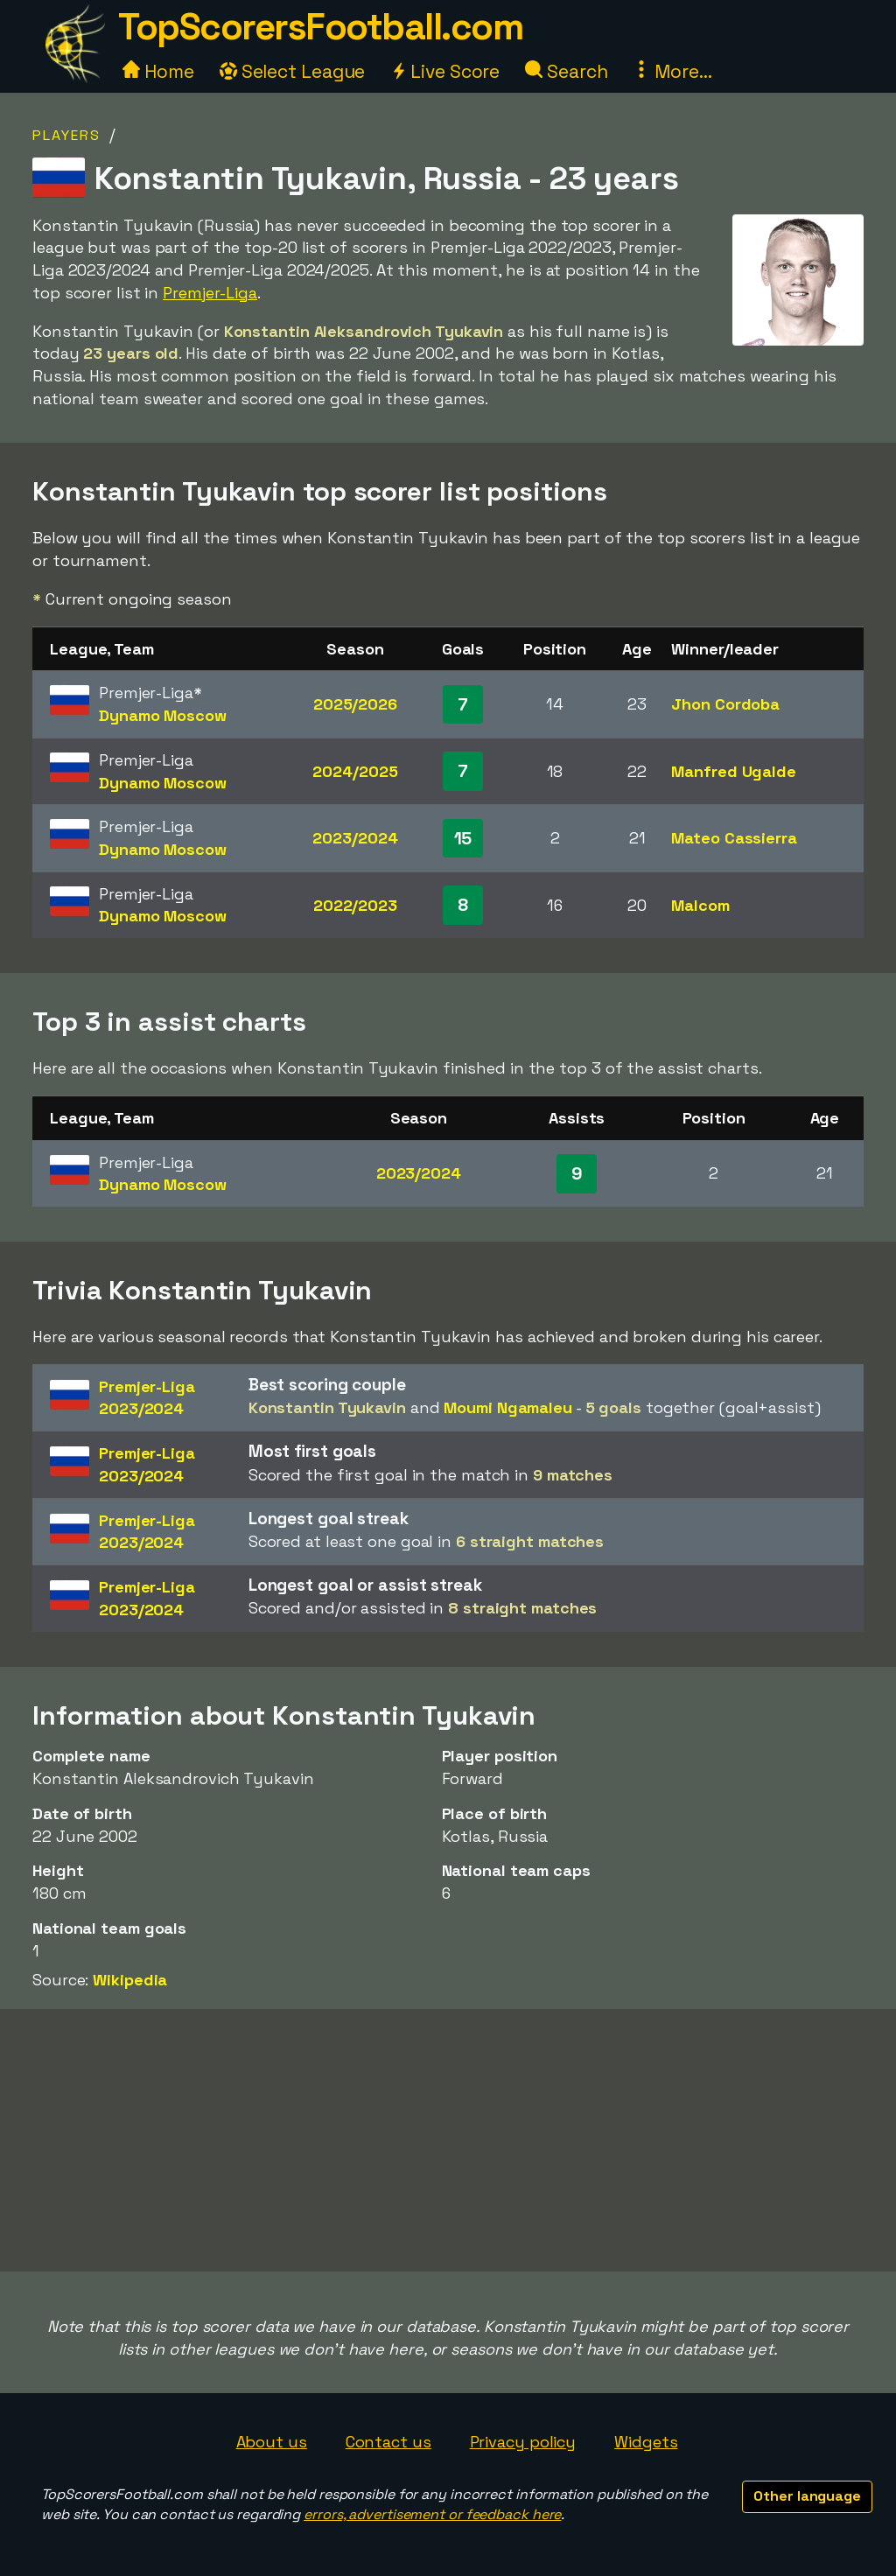 The height and width of the screenshot is (2576, 896). Describe the element at coordinates (523, 2442) in the screenshot. I see `Privacy policy` at that location.